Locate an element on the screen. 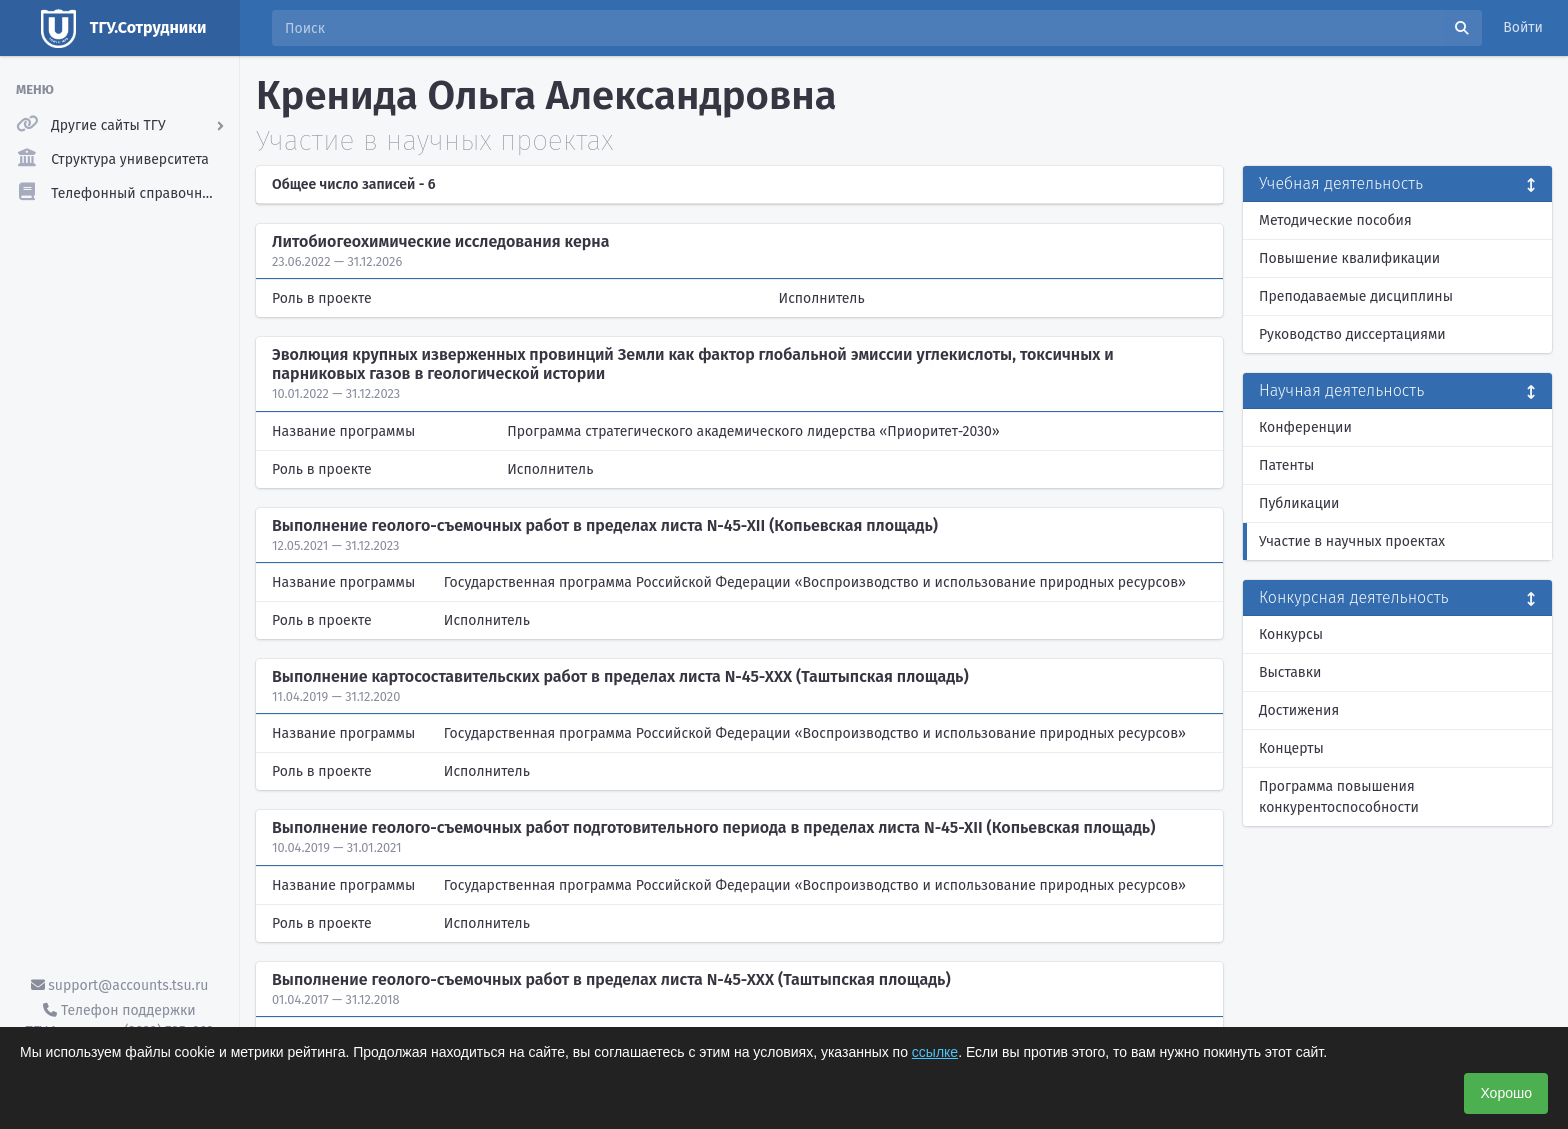  Методические пособия is located at coordinates (1335, 220).